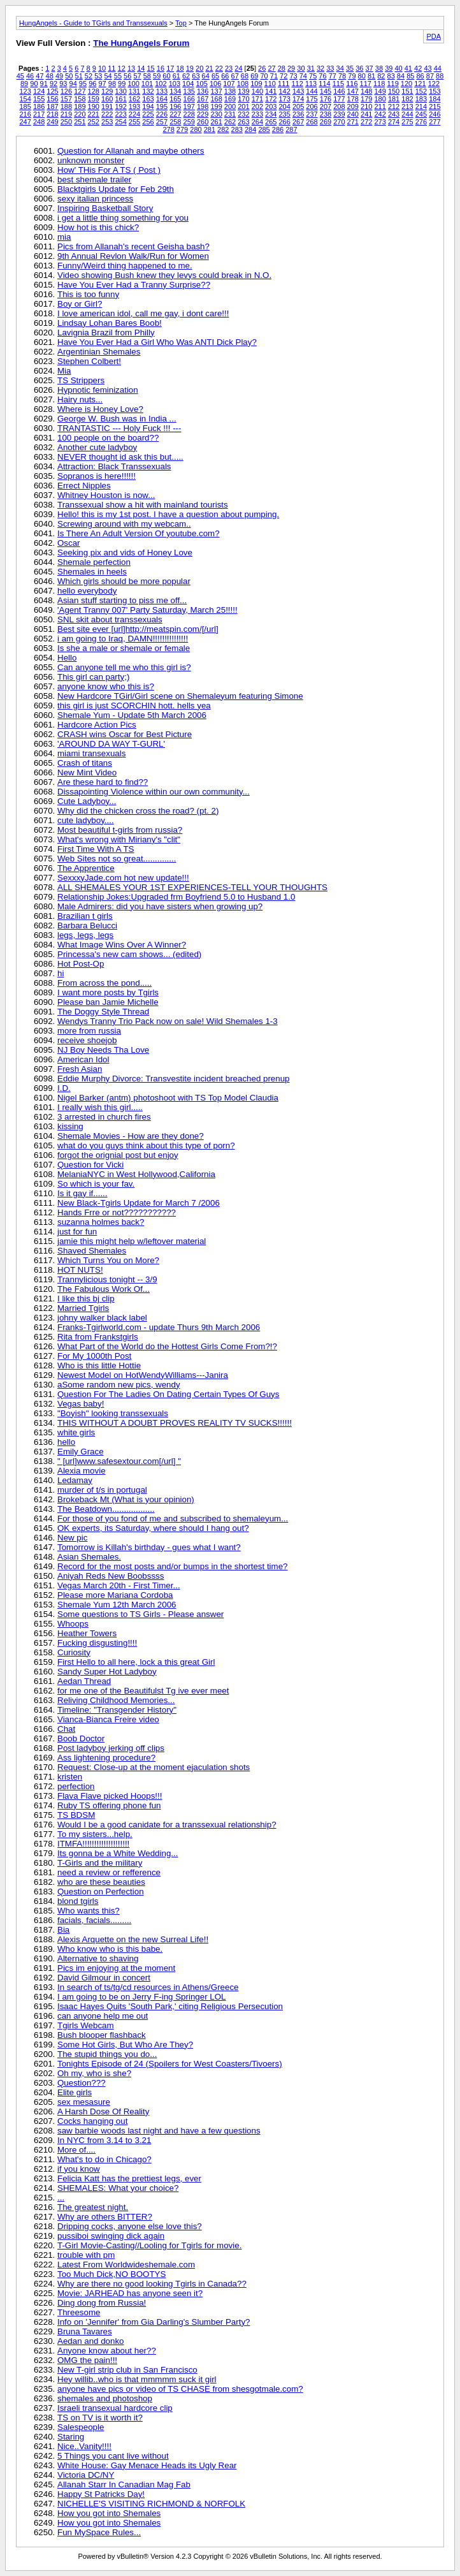  What do you see at coordinates (151, 2503) in the screenshot?
I see `NICHELLE'S VISITING RICHMOND & NORFOLK` at bounding box center [151, 2503].